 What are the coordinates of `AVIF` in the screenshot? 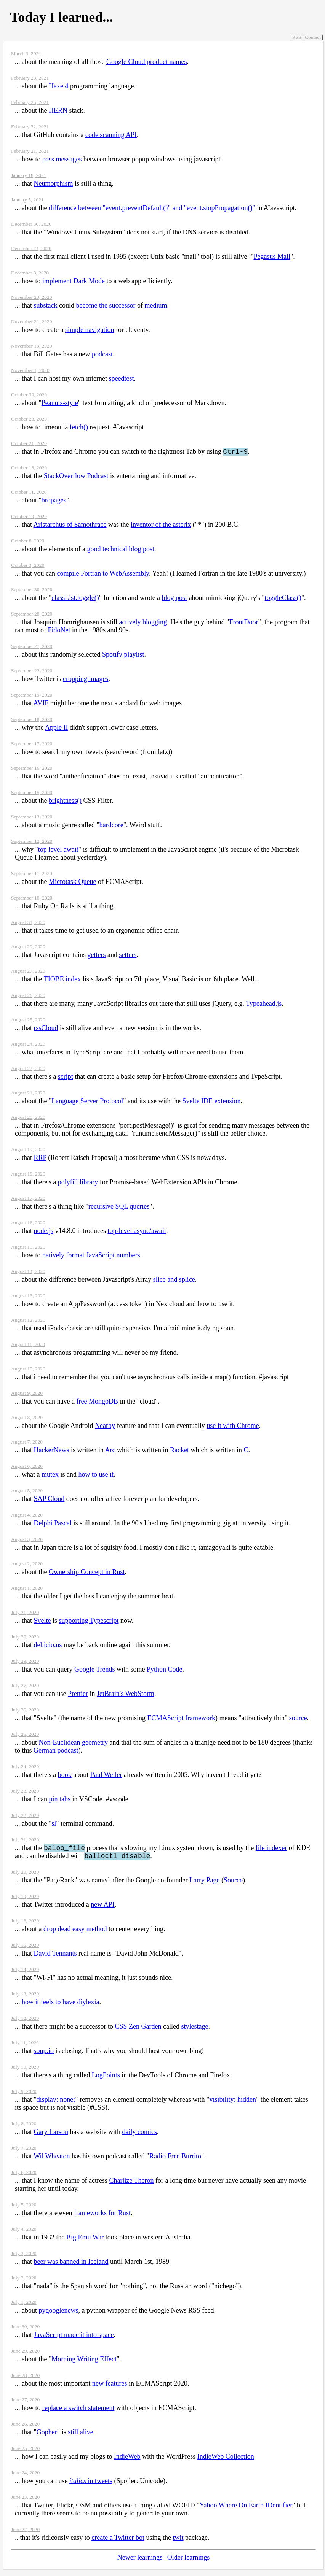 It's located at (41, 704).